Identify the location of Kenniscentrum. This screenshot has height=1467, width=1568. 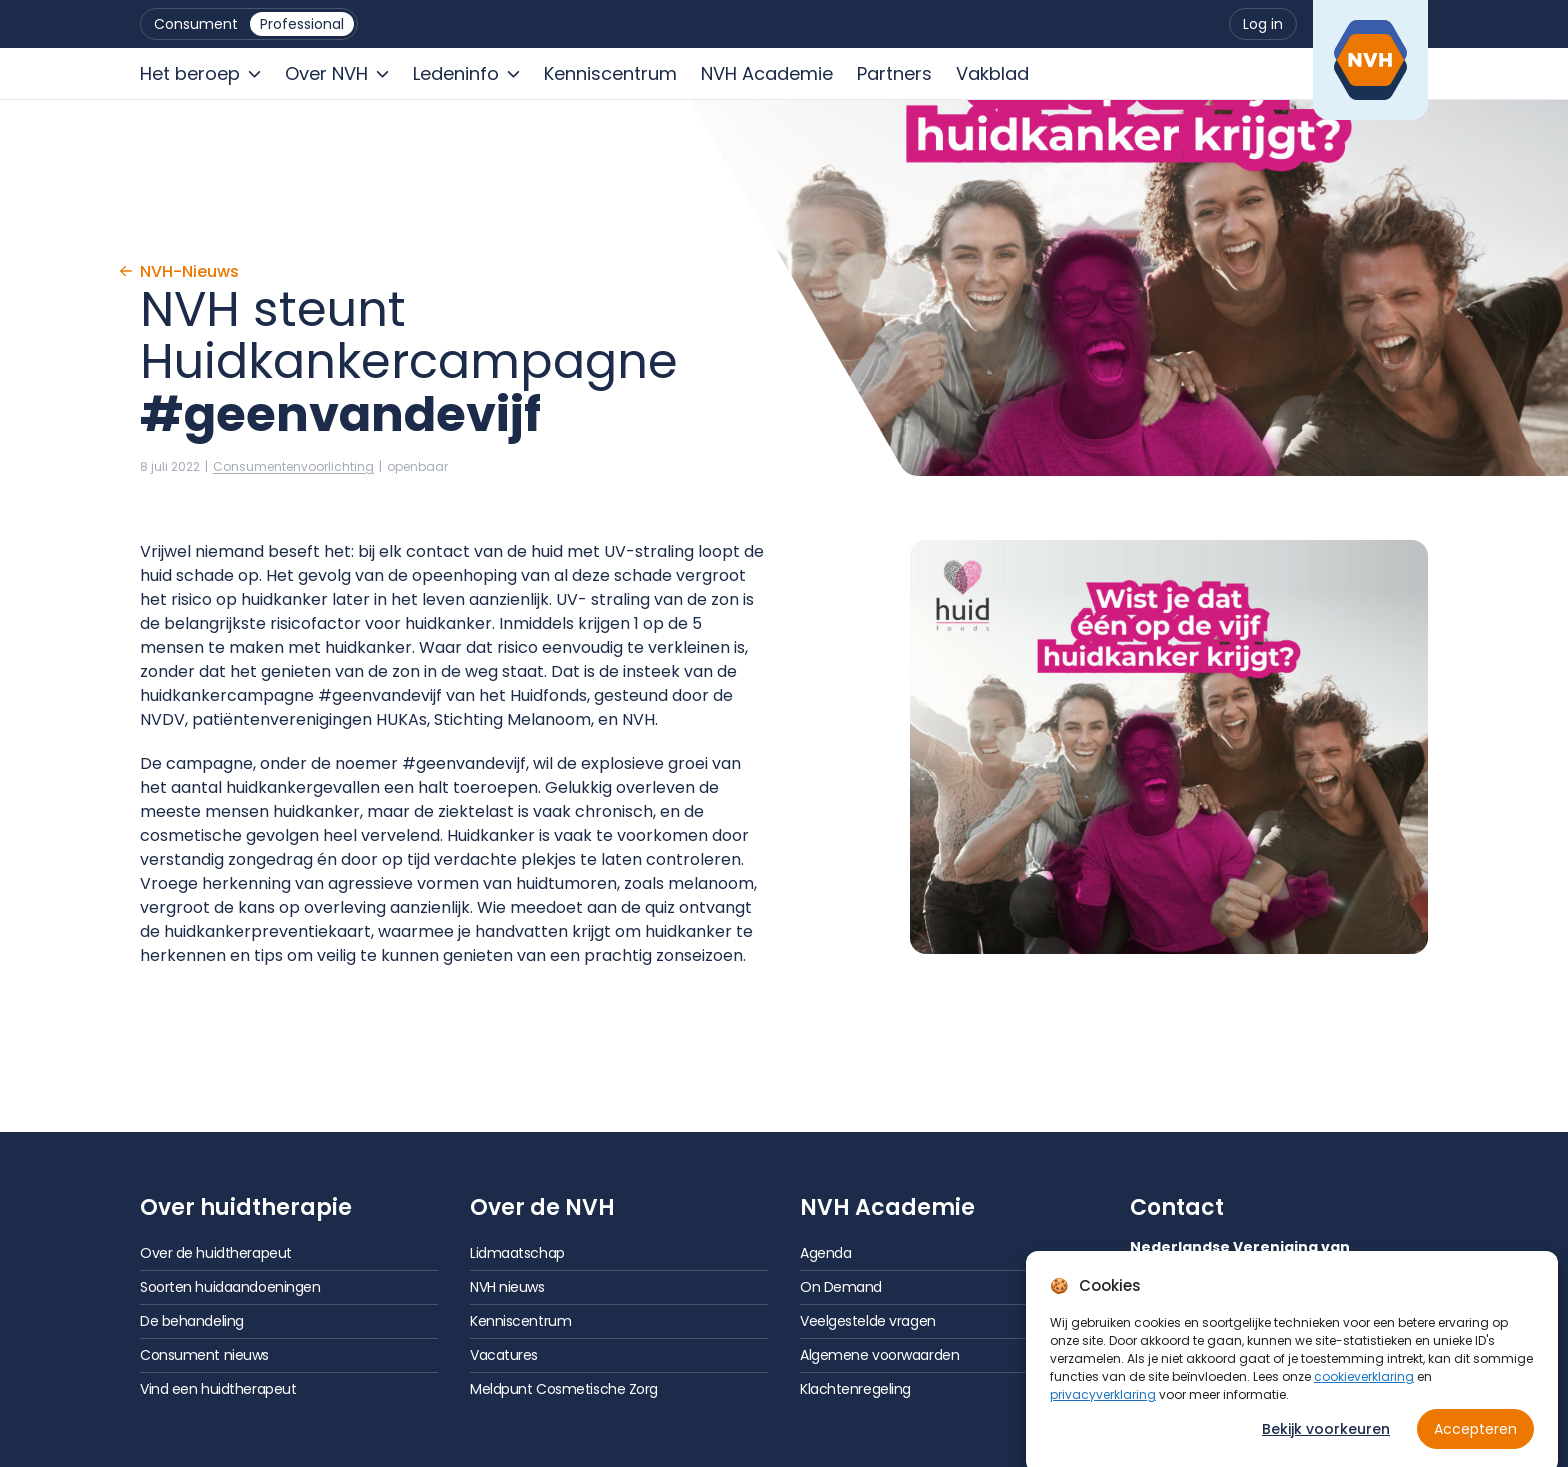
(520, 1321).